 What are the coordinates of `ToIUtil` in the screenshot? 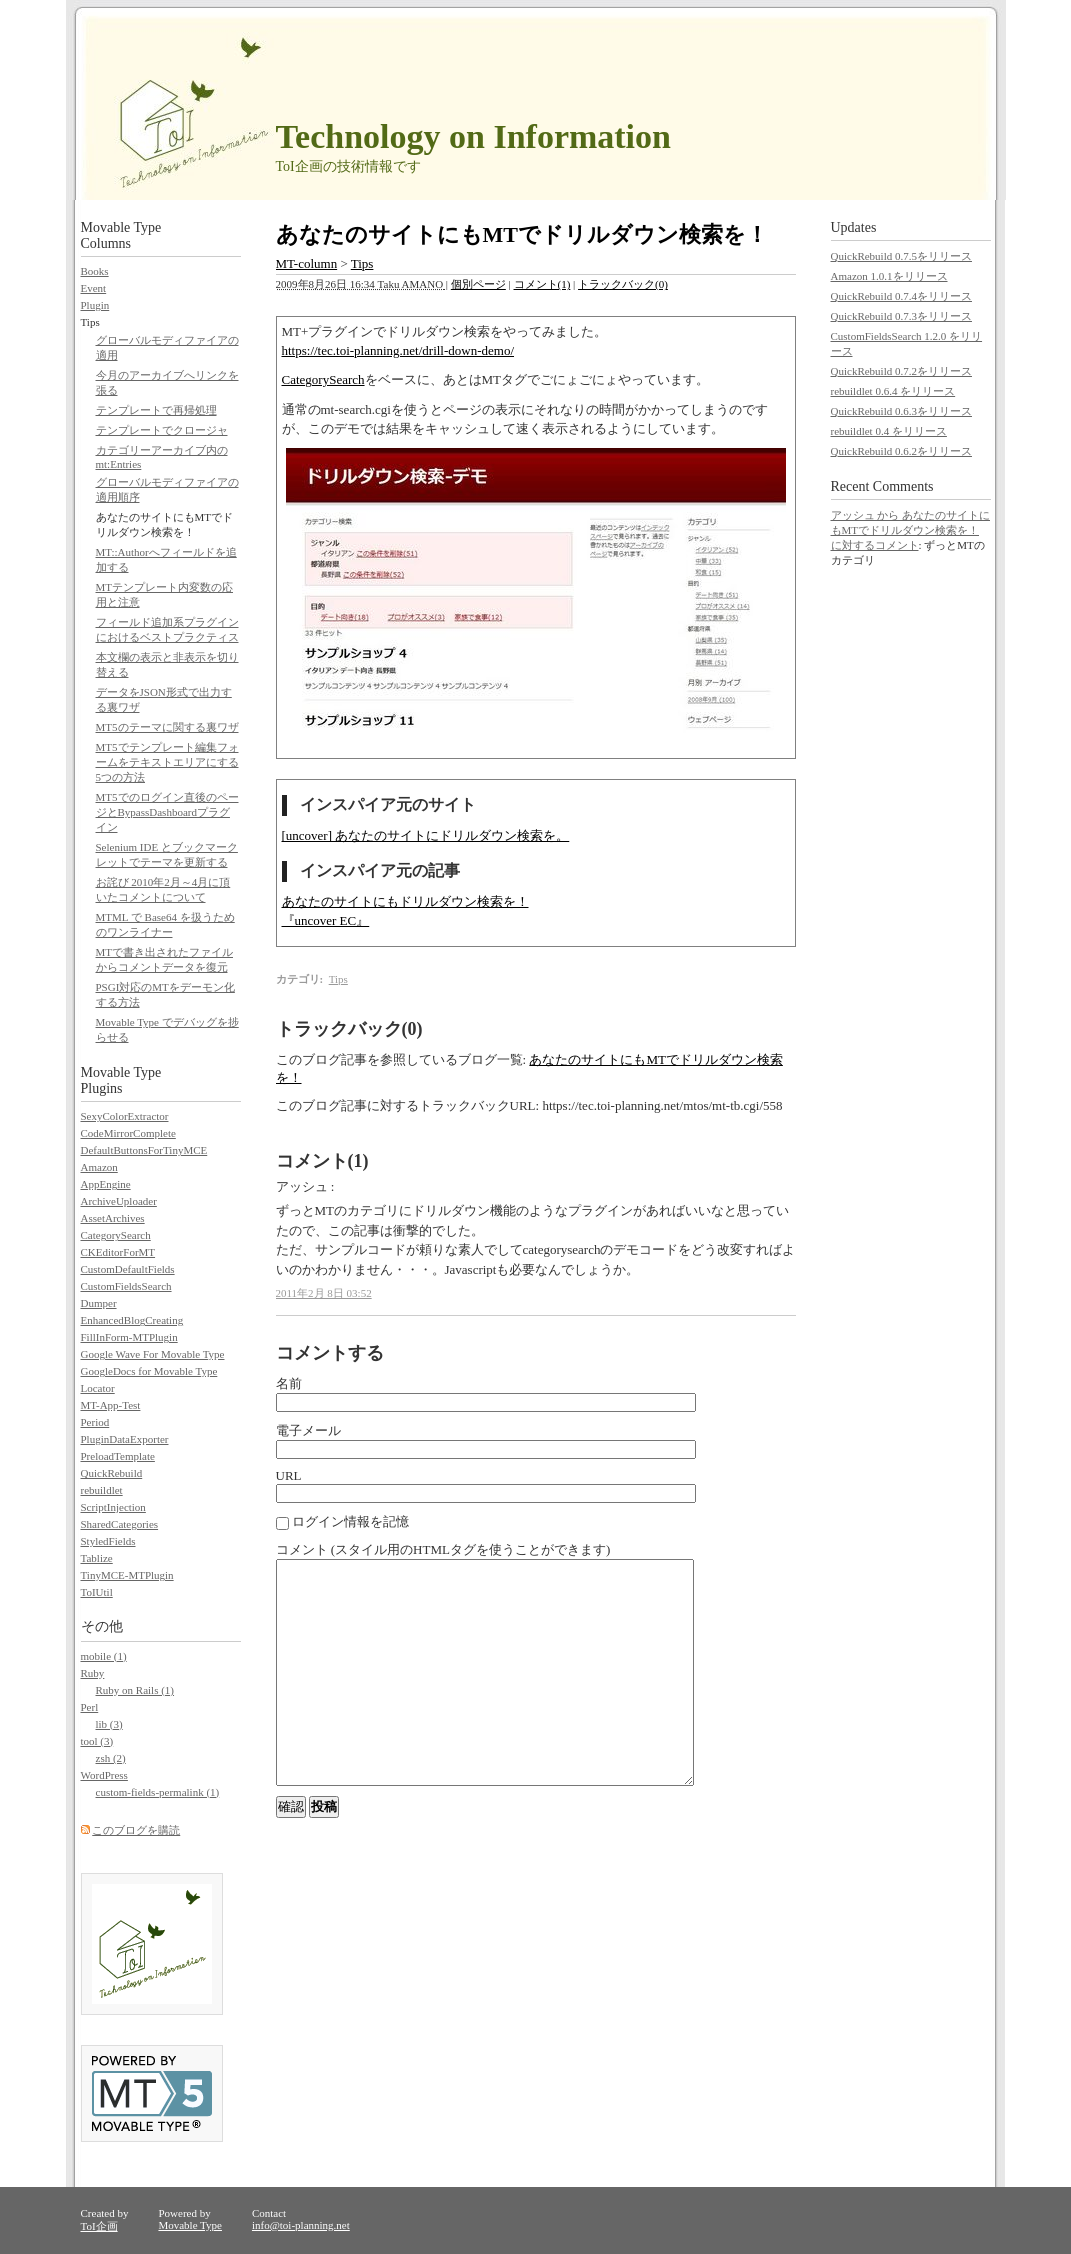 It's located at (97, 1592).